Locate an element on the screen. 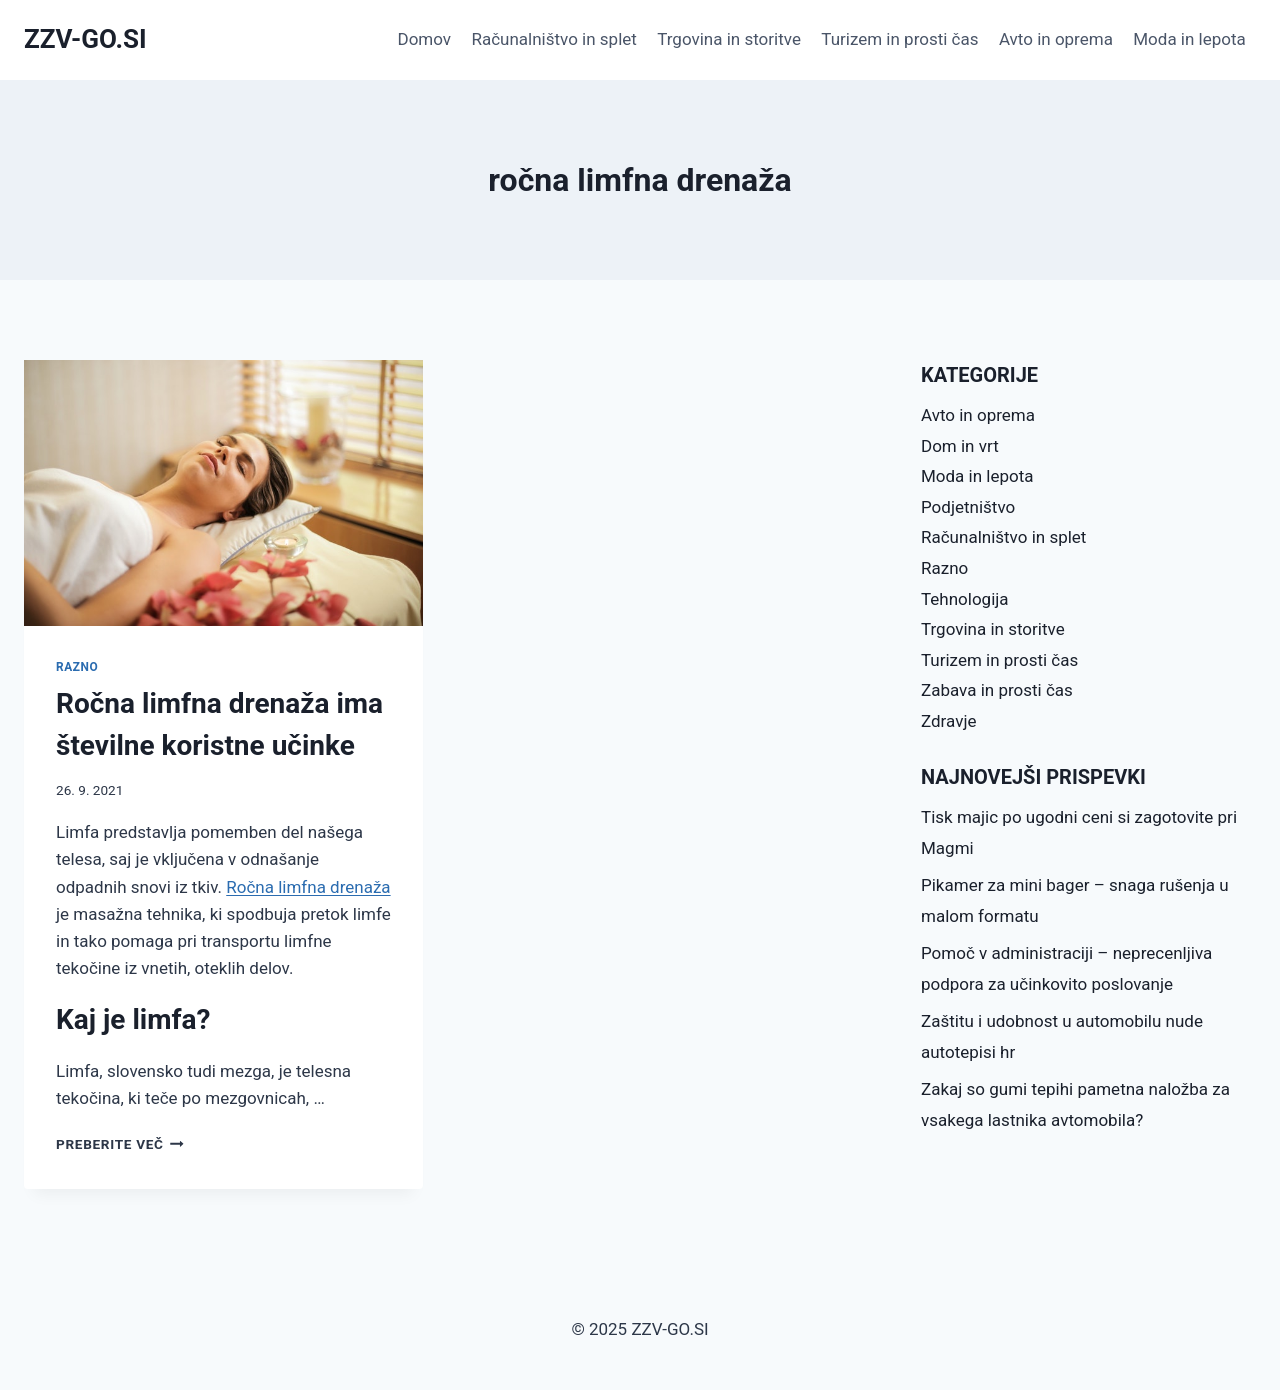 Image resolution: width=1280 pixels, height=1390 pixels. Zabava in prosti čas is located at coordinates (997, 690).